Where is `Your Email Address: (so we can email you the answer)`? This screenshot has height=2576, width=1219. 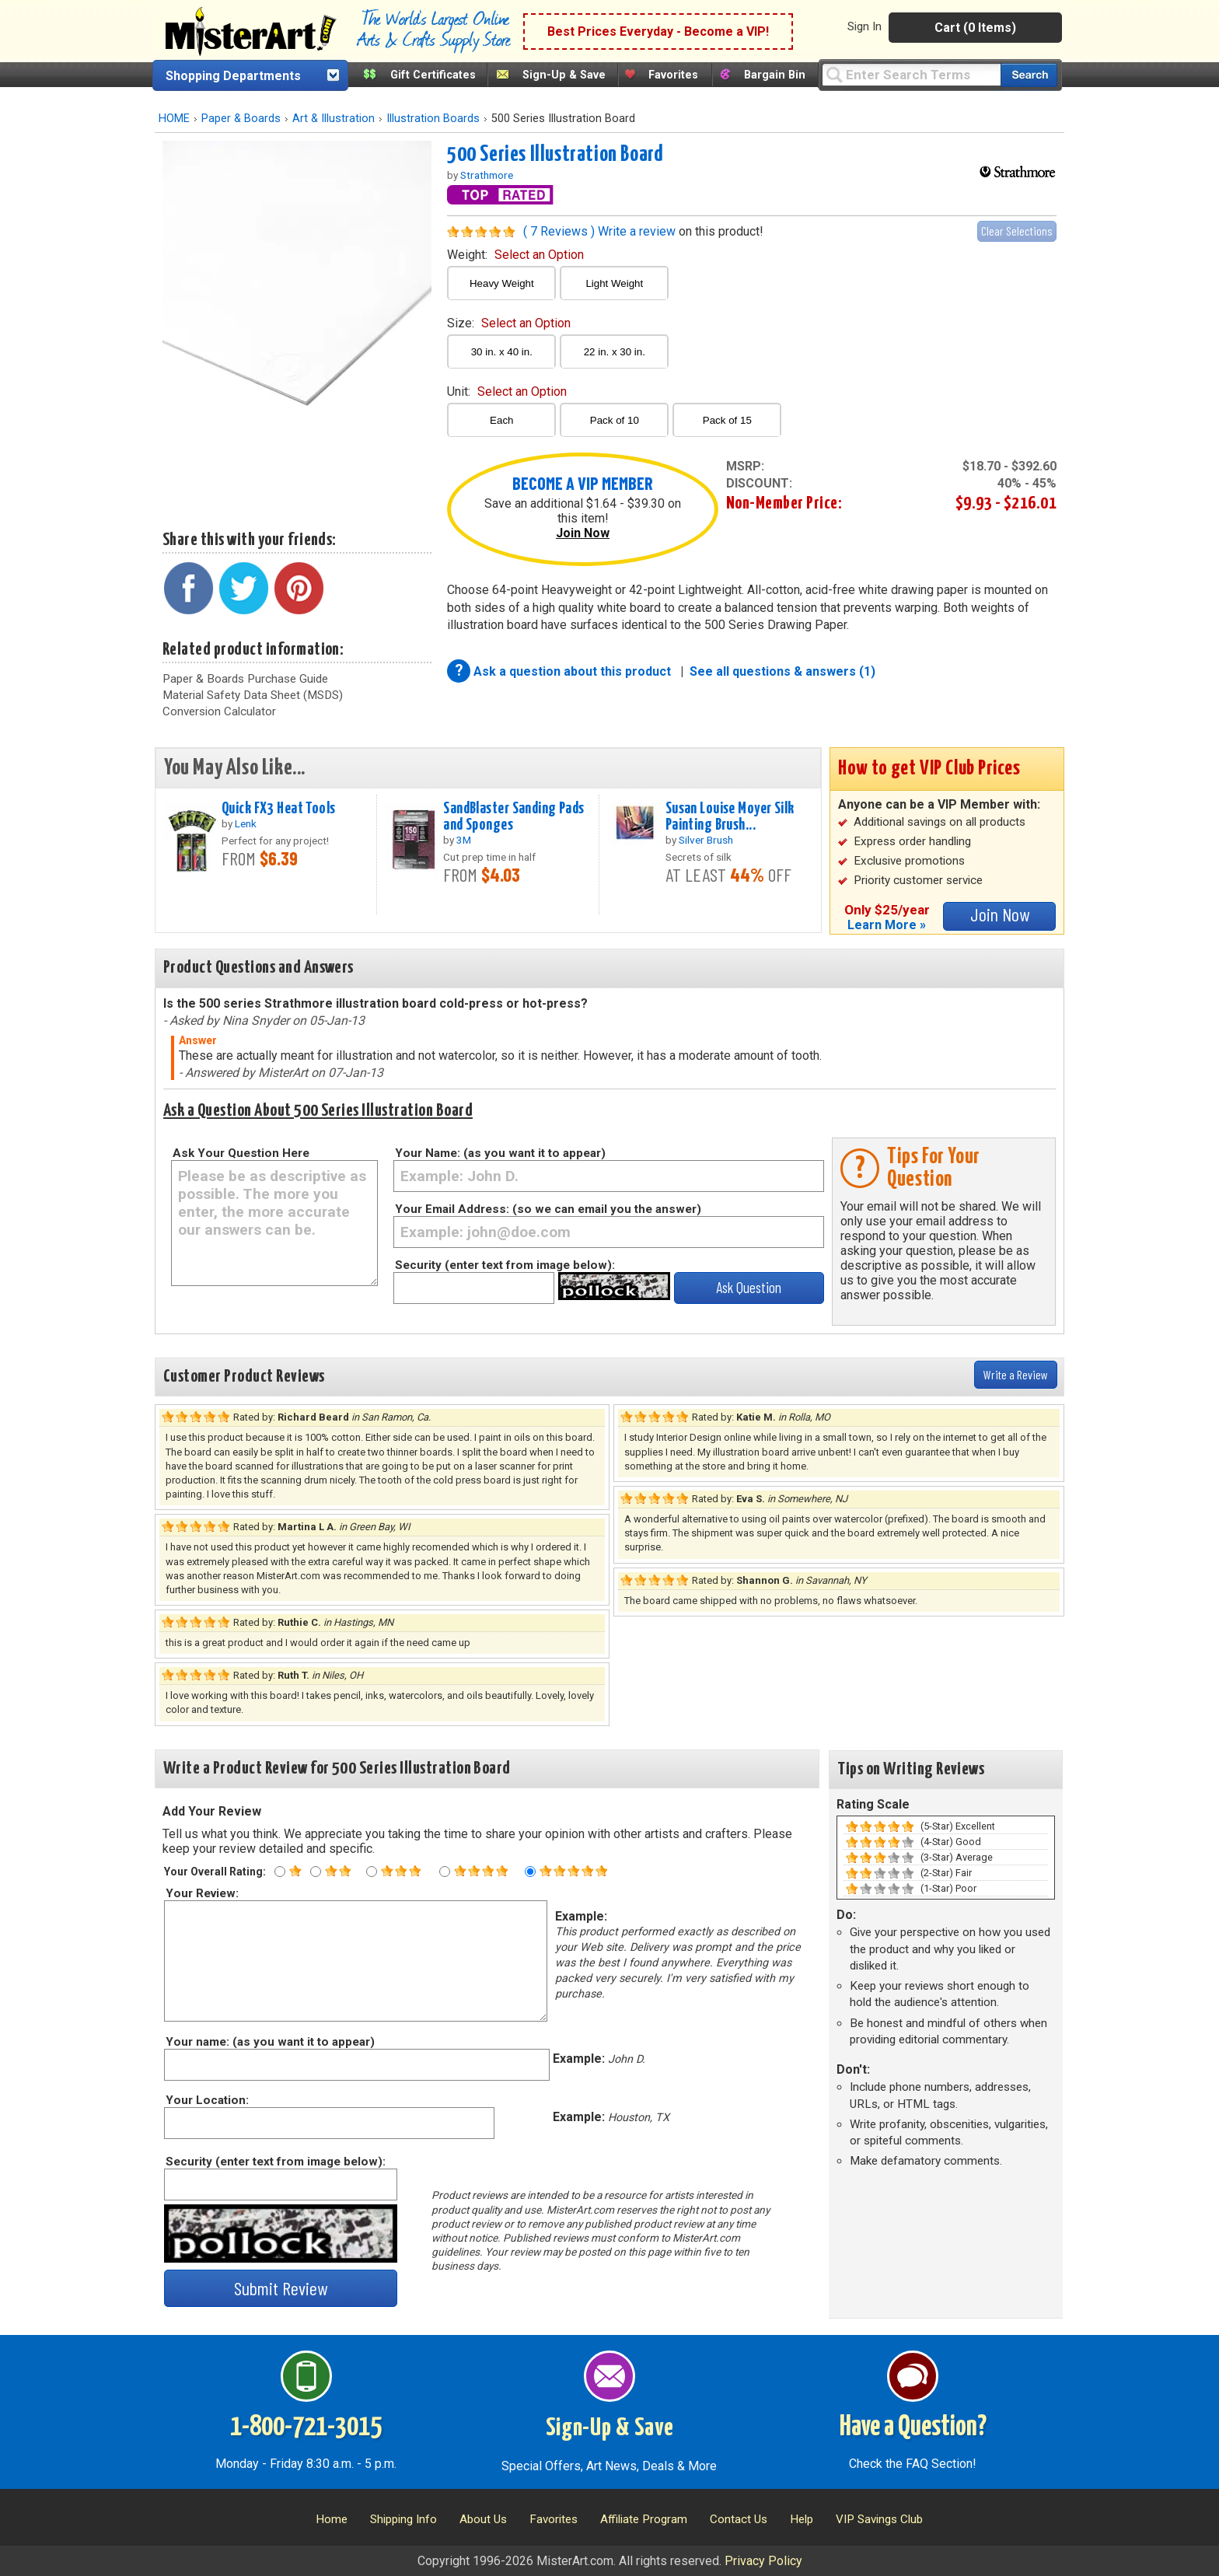
Your Email Address: (so we can email you the answer) is located at coordinates (548, 1209).